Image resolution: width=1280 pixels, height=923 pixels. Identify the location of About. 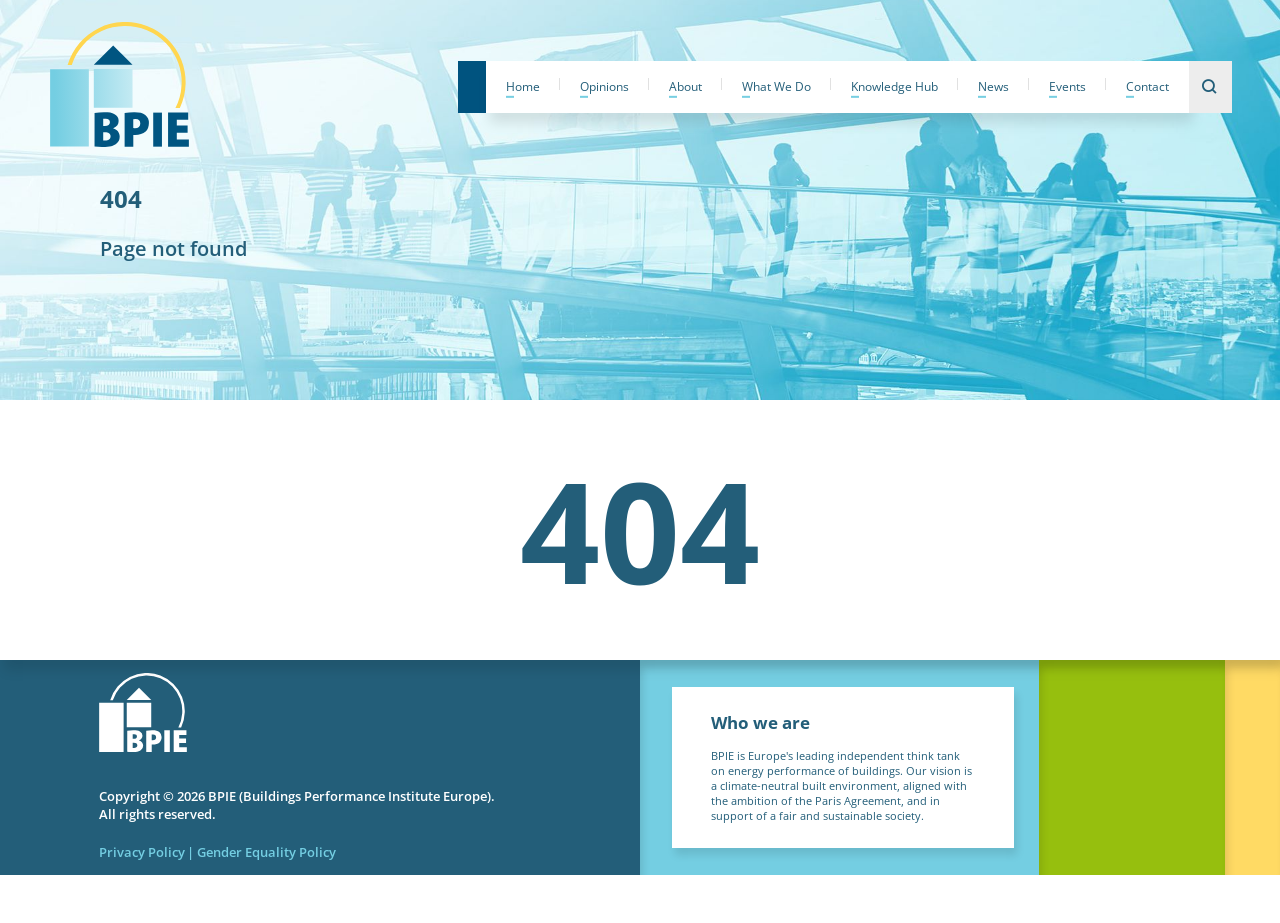
(685, 87).